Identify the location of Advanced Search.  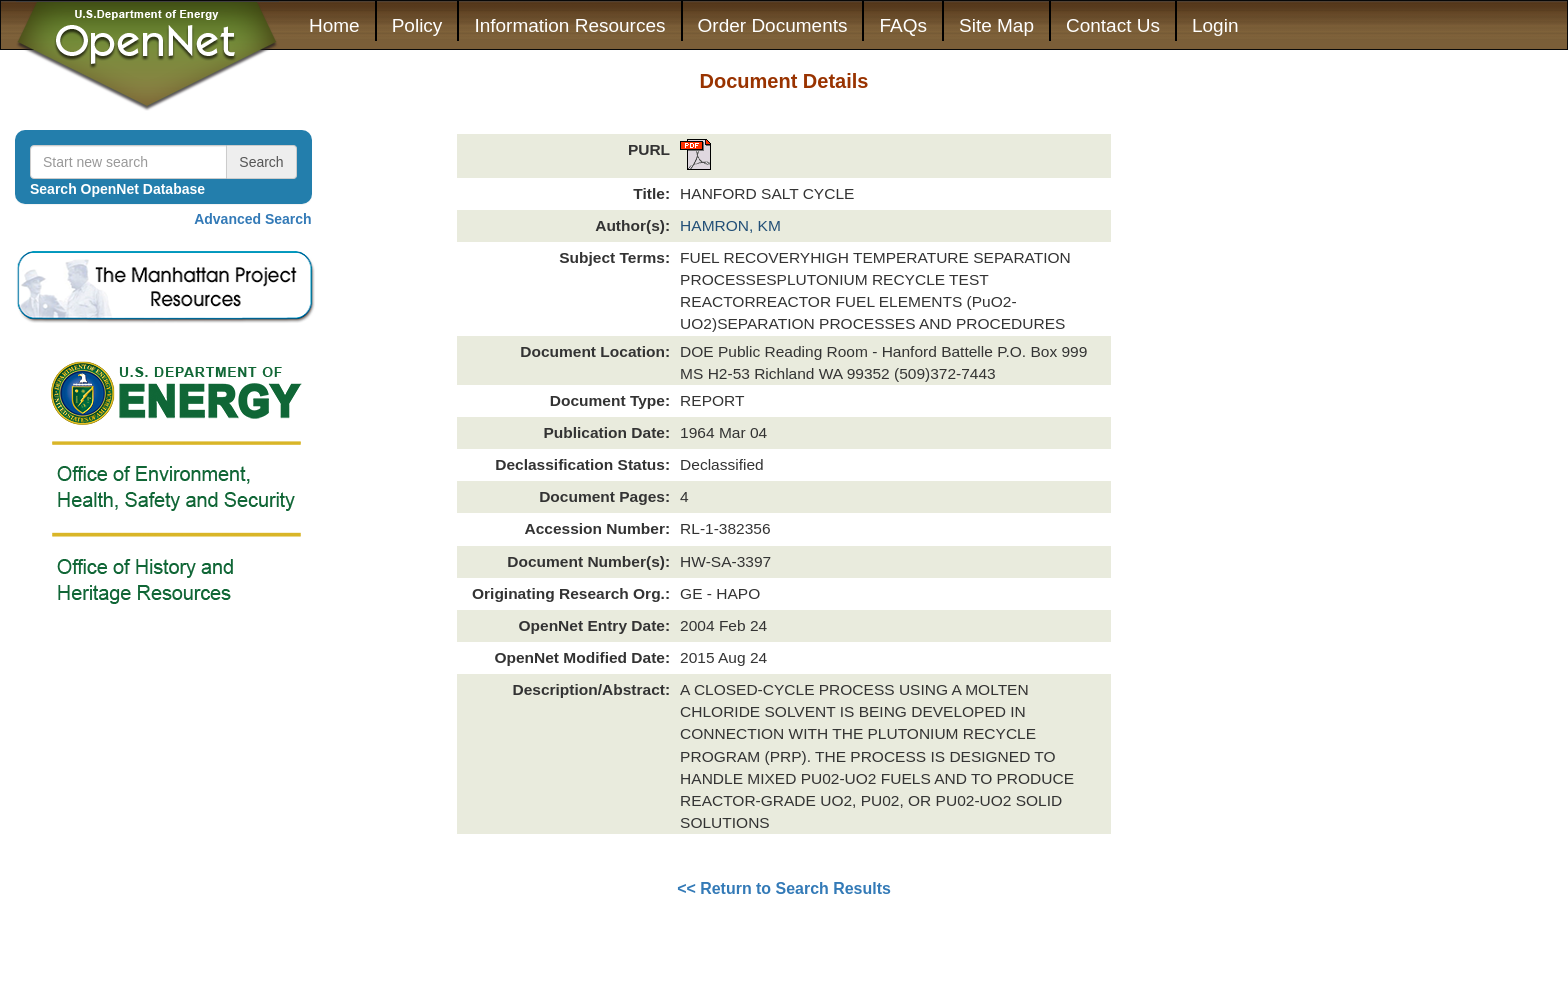
(253, 219).